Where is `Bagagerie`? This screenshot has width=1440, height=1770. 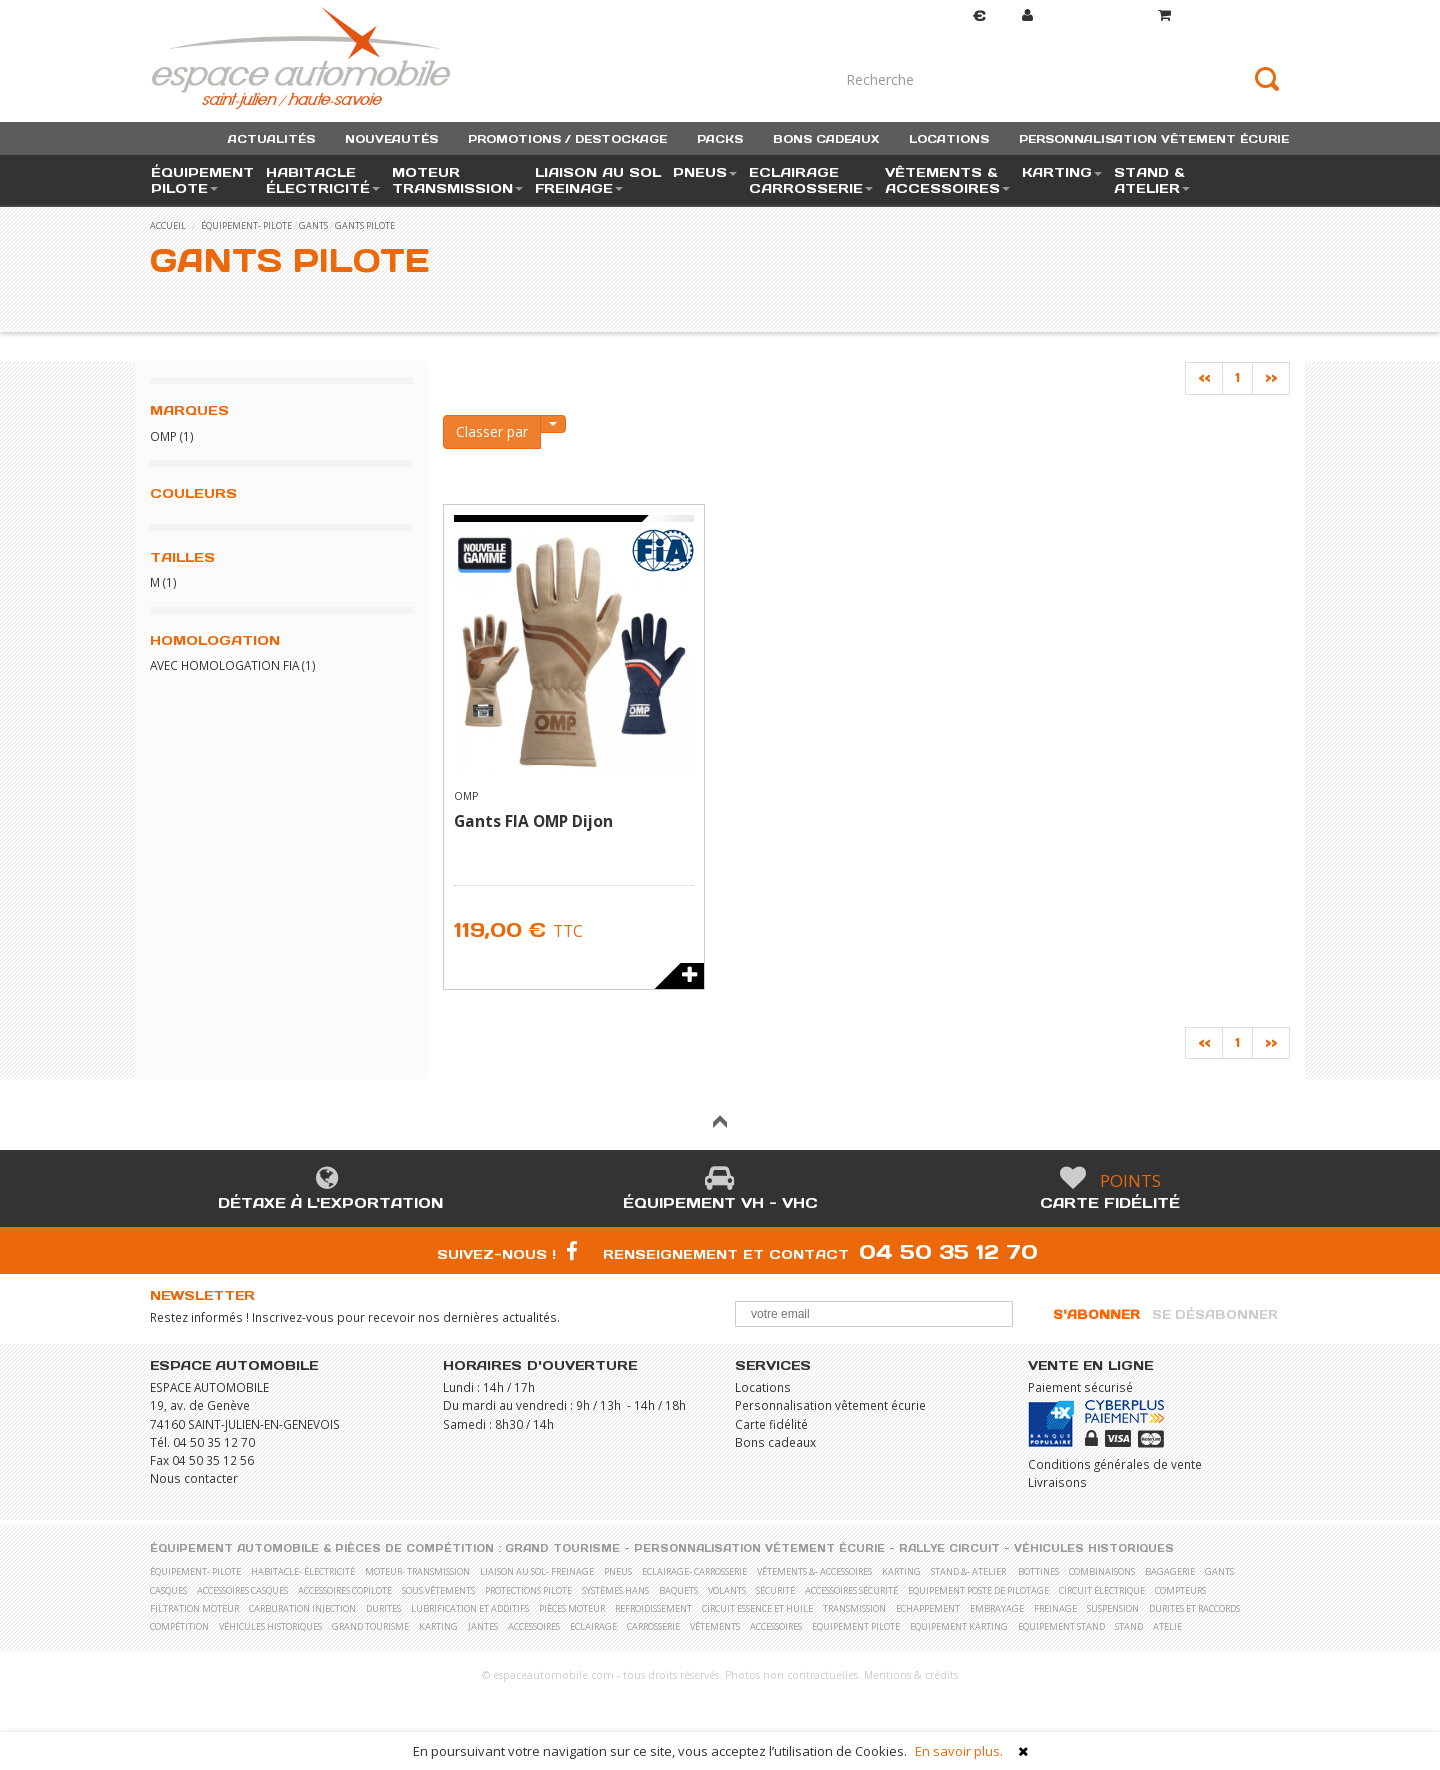 Bagagerie is located at coordinates (1170, 1571).